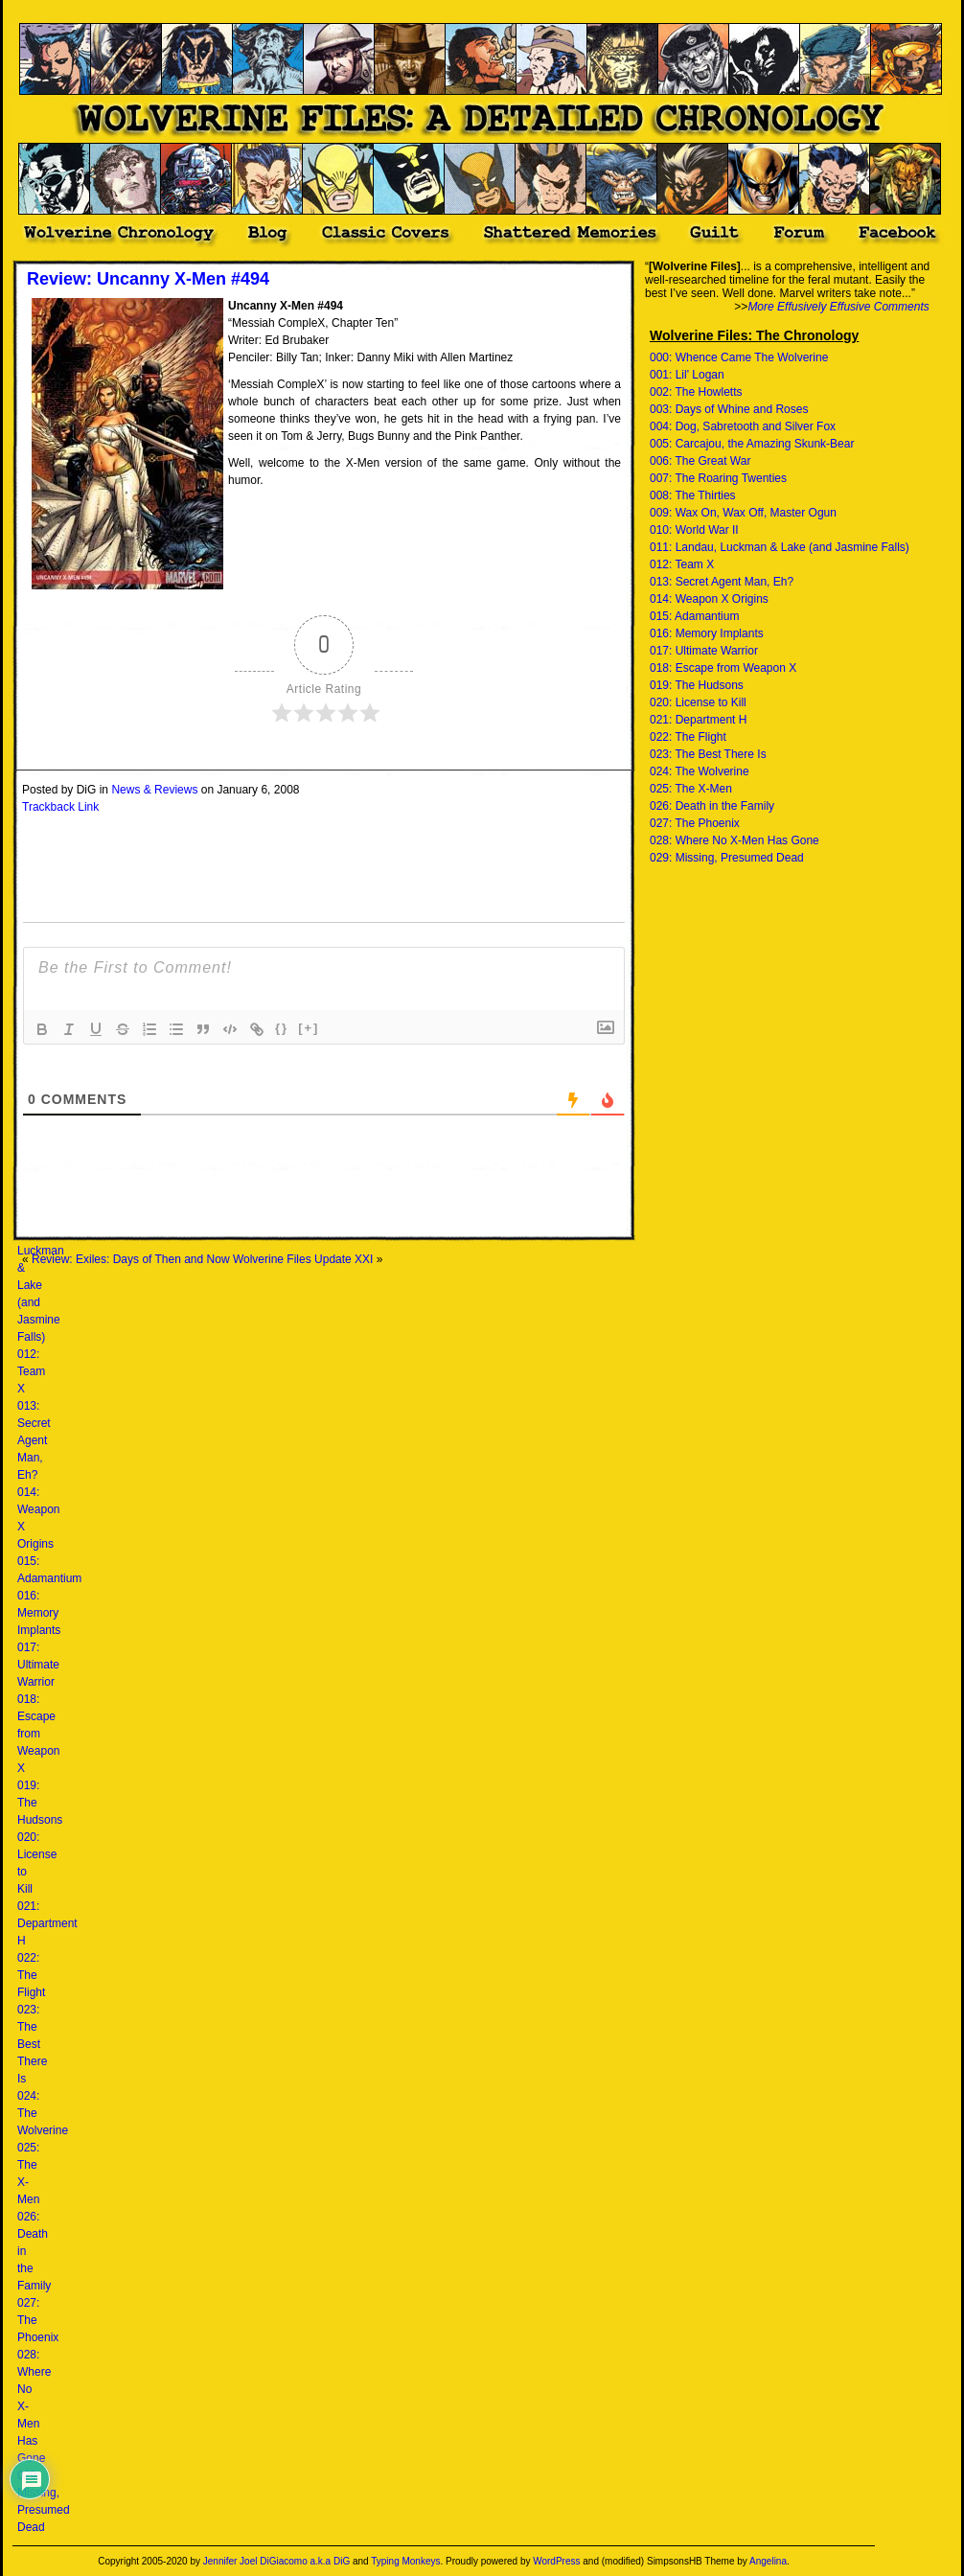 The width and height of the screenshot is (964, 2576). Describe the element at coordinates (148, 278) in the screenshot. I see `Review: Uncanny X-Men #494` at that location.